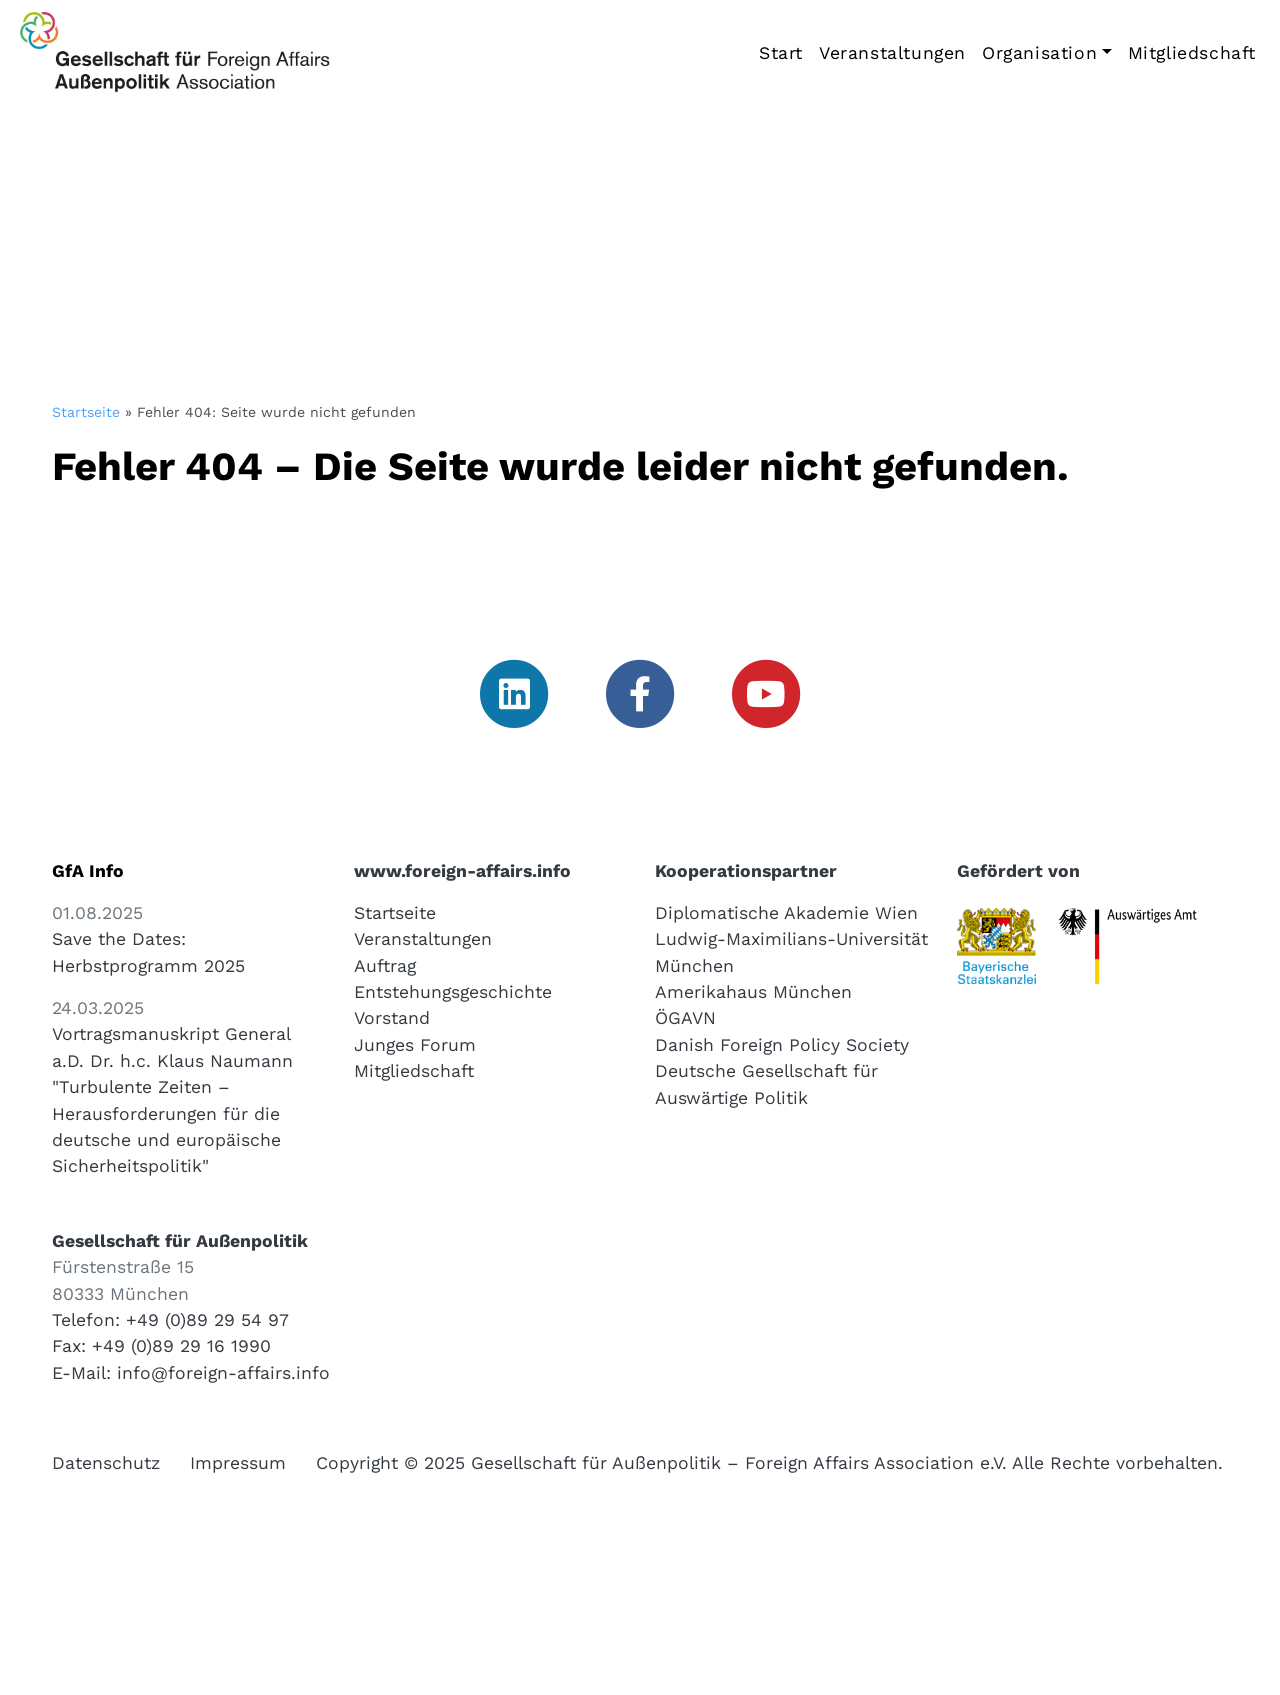  Describe the element at coordinates (1039, 53) in the screenshot. I see `Organisation` at that location.